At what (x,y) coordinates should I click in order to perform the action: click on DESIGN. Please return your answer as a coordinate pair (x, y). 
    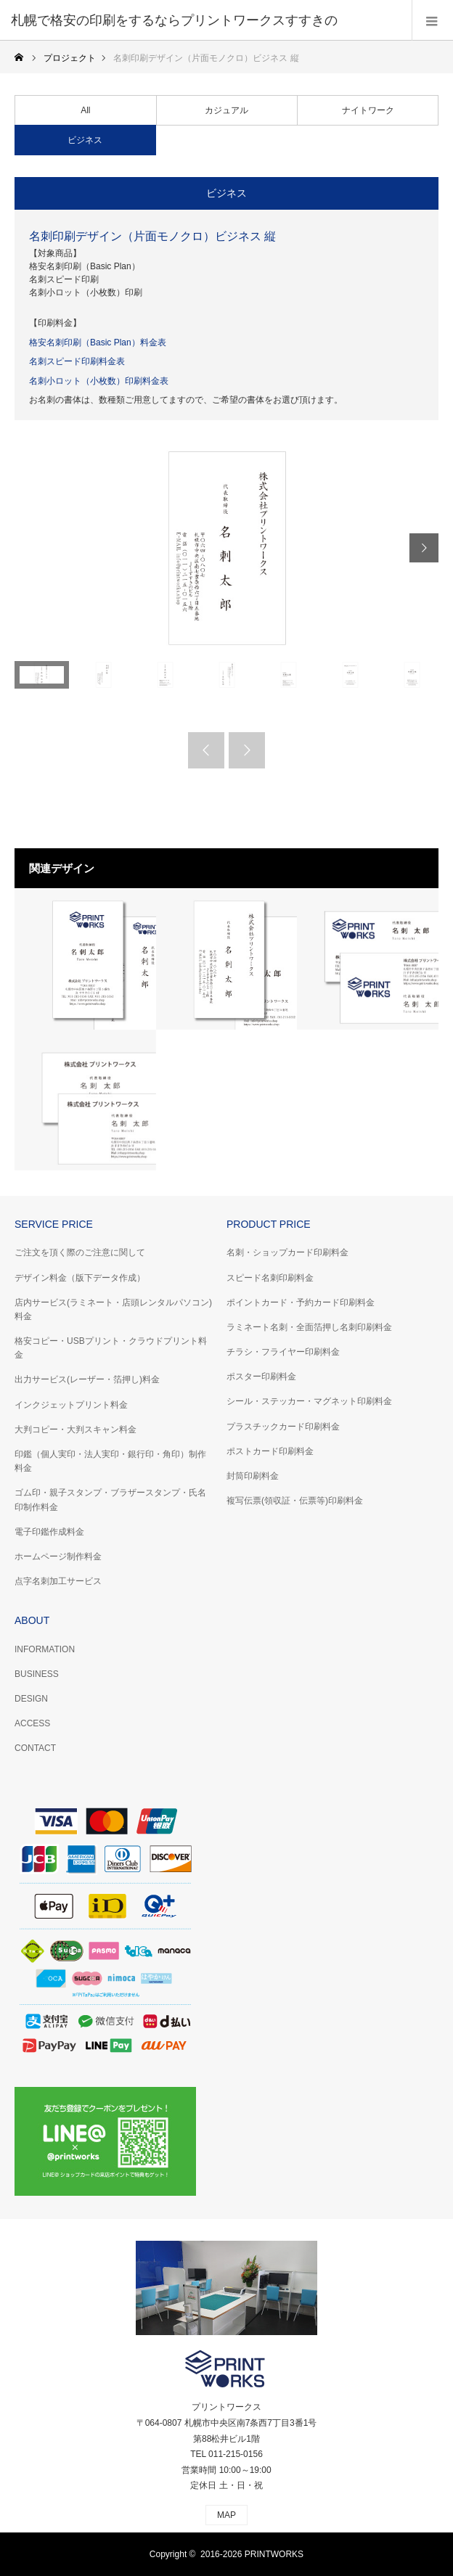
    Looking at the image, I should click on (31, 1699).